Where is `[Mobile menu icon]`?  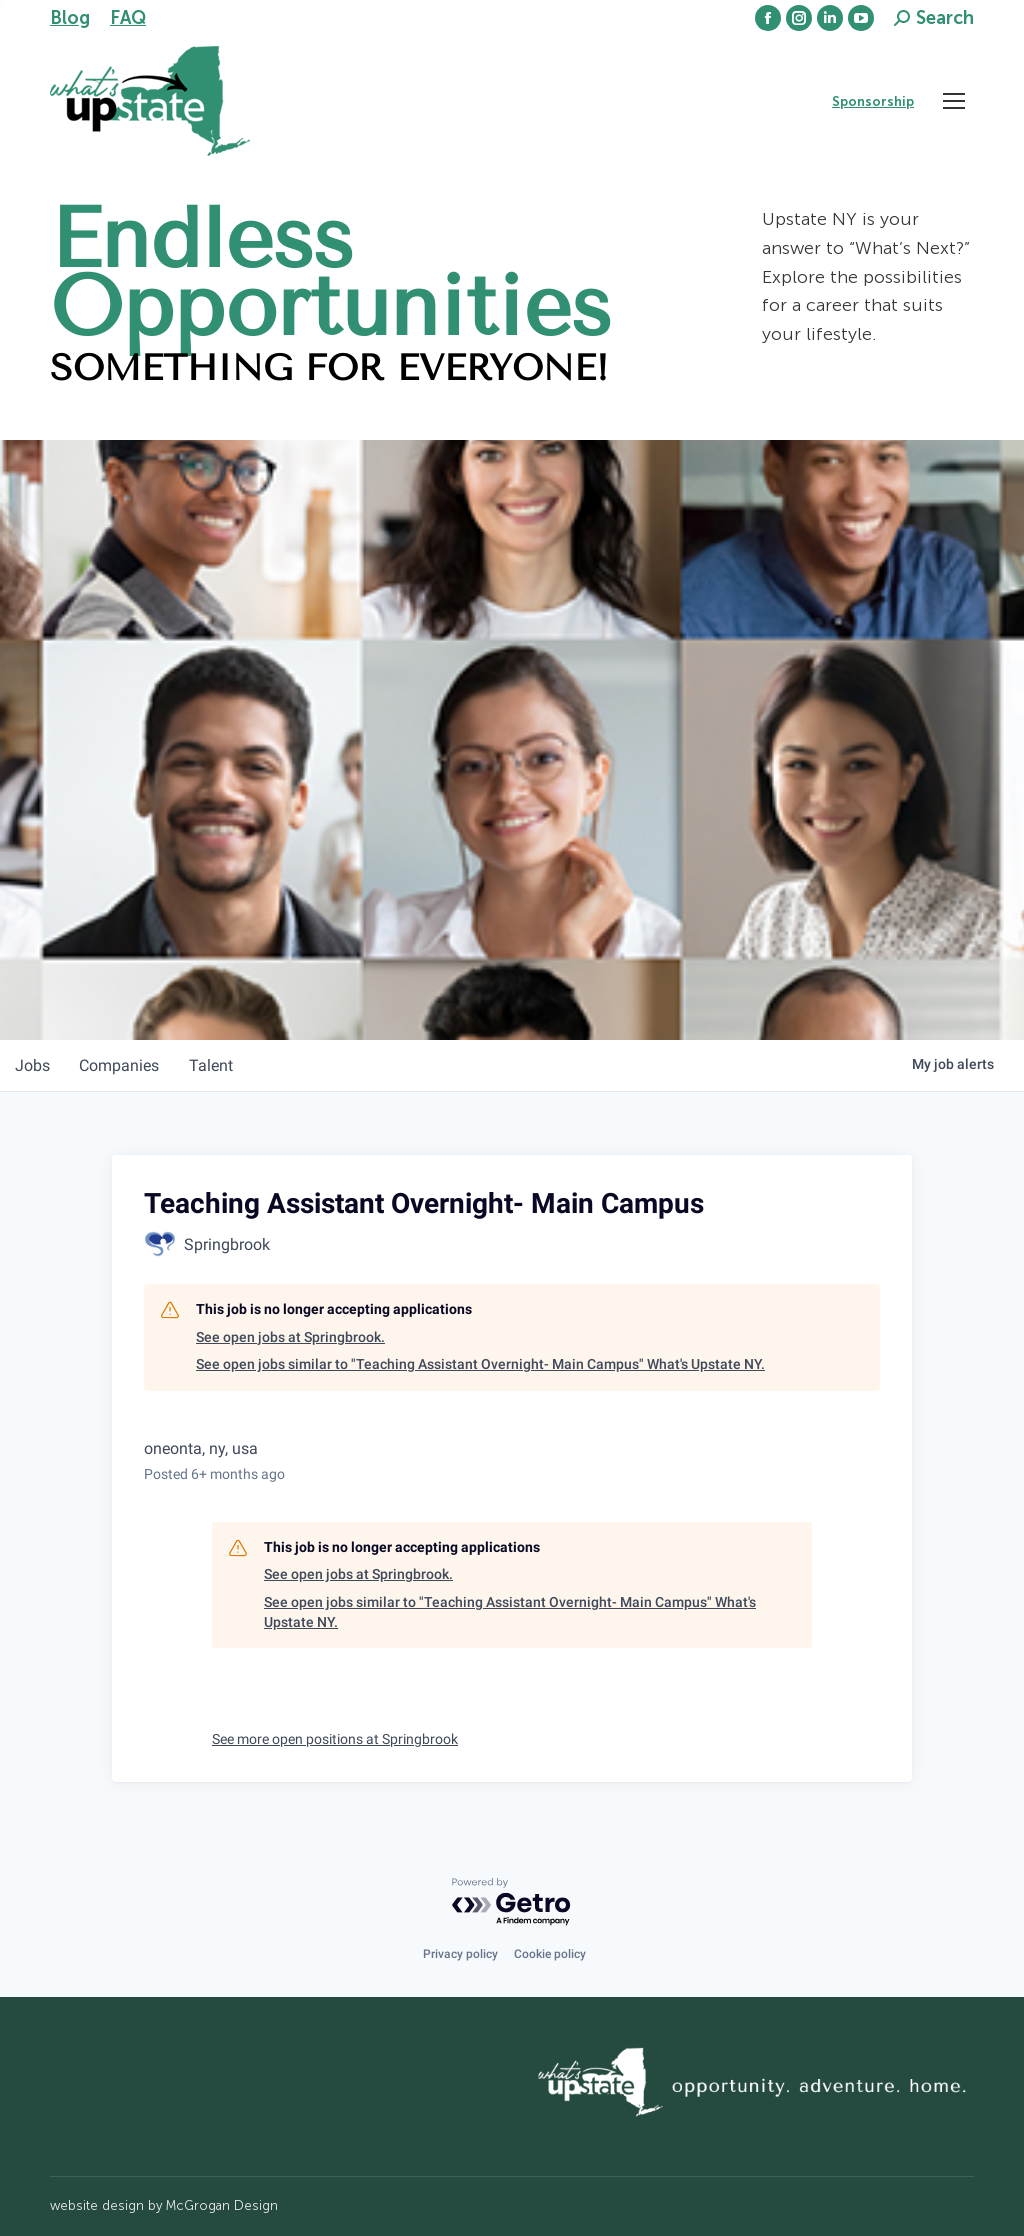
[Mobile menu icon] is located at coordinates (954, 101).